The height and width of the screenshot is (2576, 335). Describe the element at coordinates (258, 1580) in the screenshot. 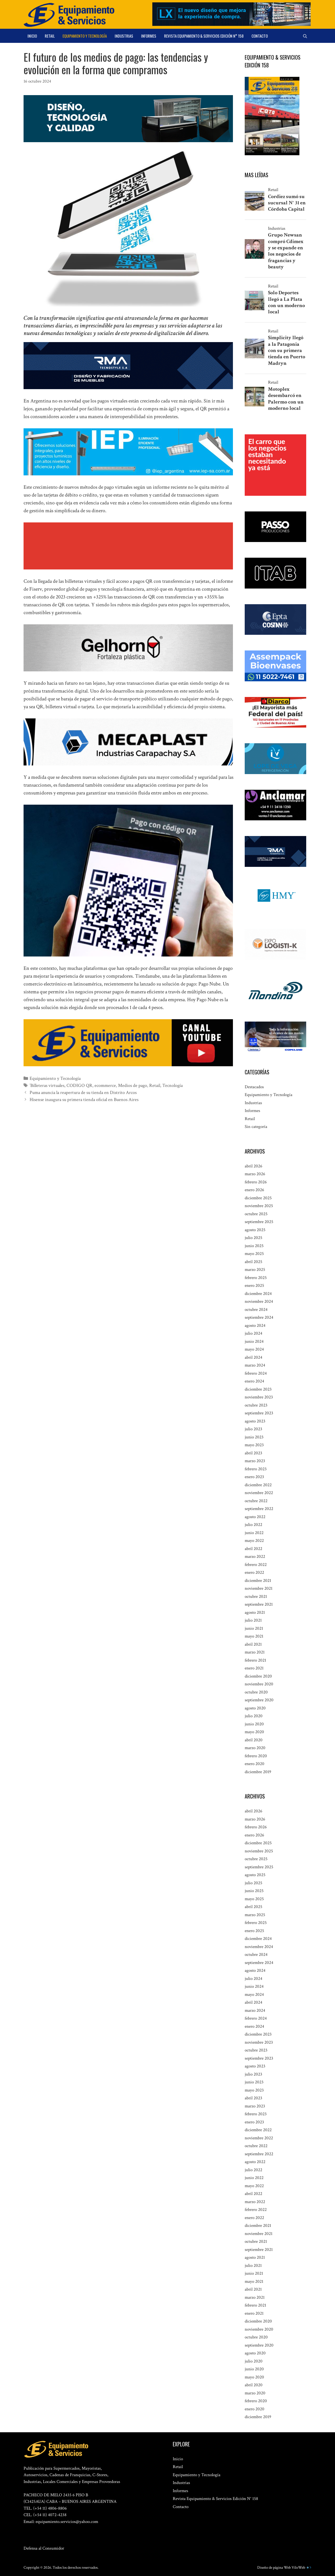

I see `diciembre 2021` at that location.